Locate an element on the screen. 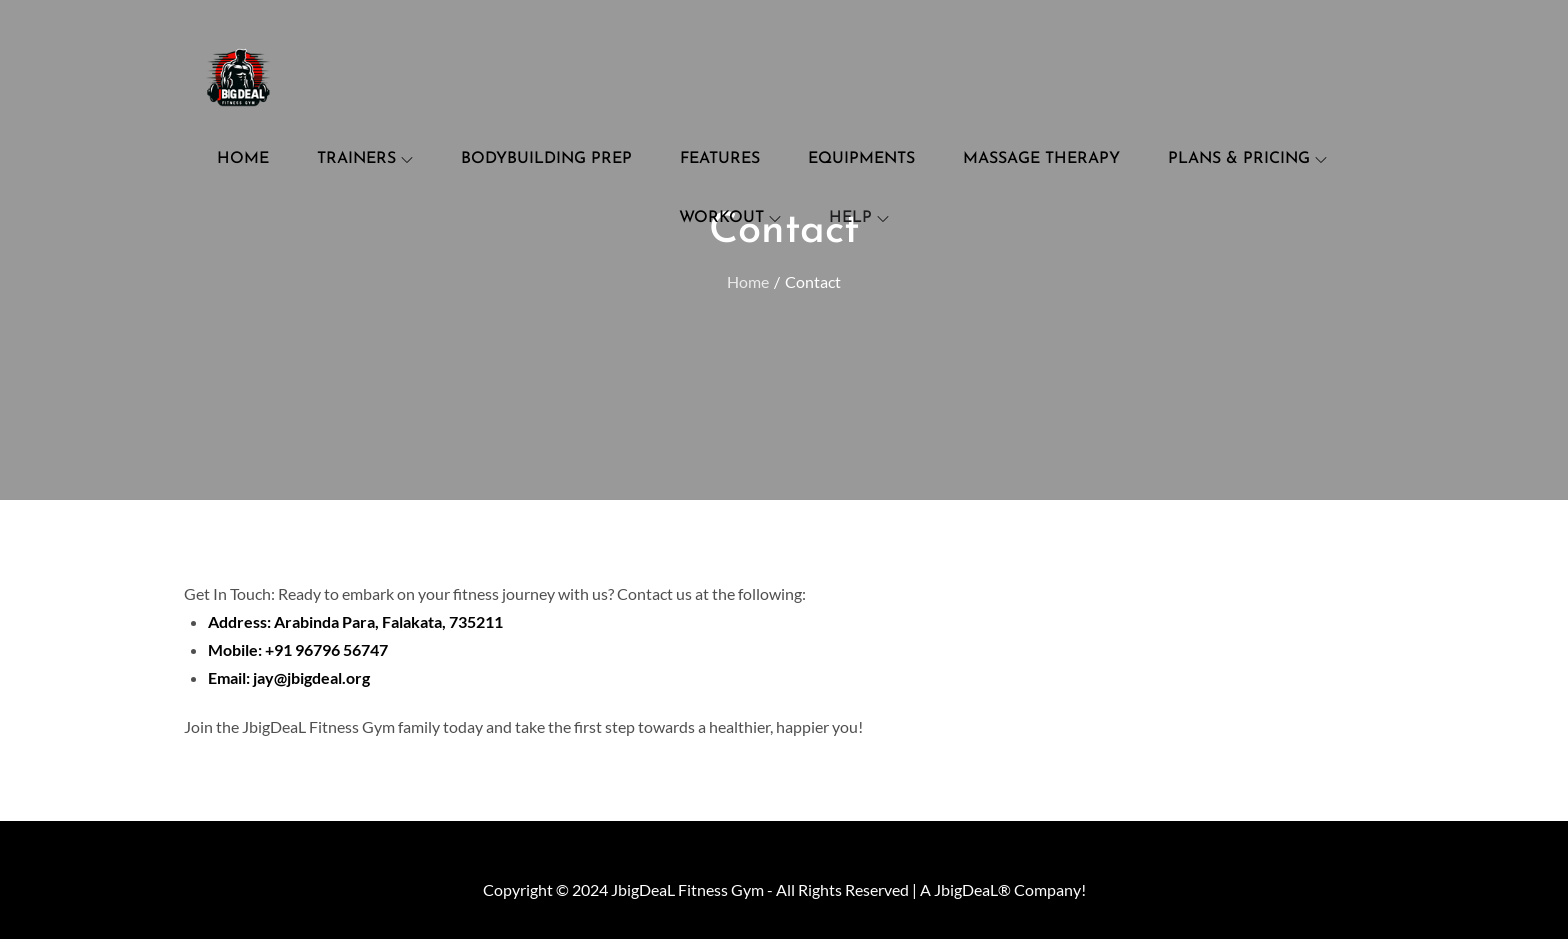 The height and width of the screenshot is (939, 1568). Trainers is located at coordinates (365, 159).